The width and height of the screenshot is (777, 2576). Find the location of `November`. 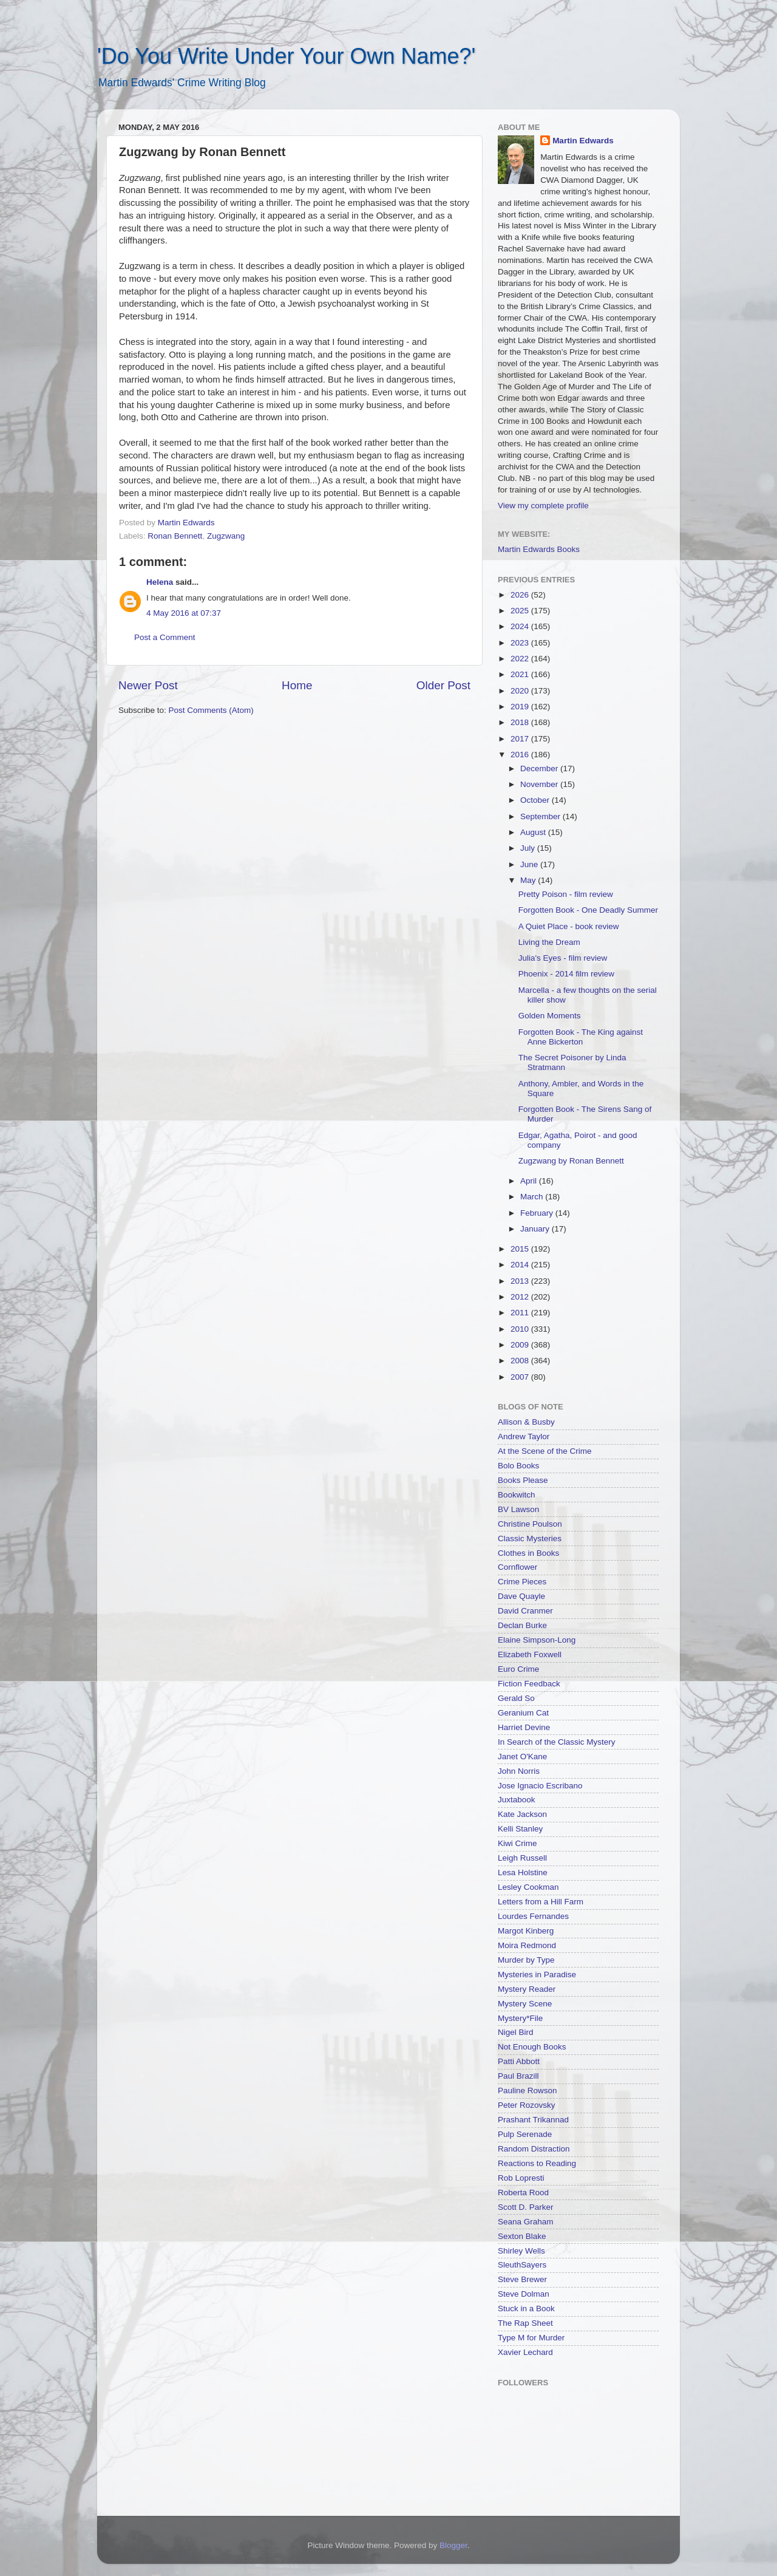

November is located at coordinates (540, 784).